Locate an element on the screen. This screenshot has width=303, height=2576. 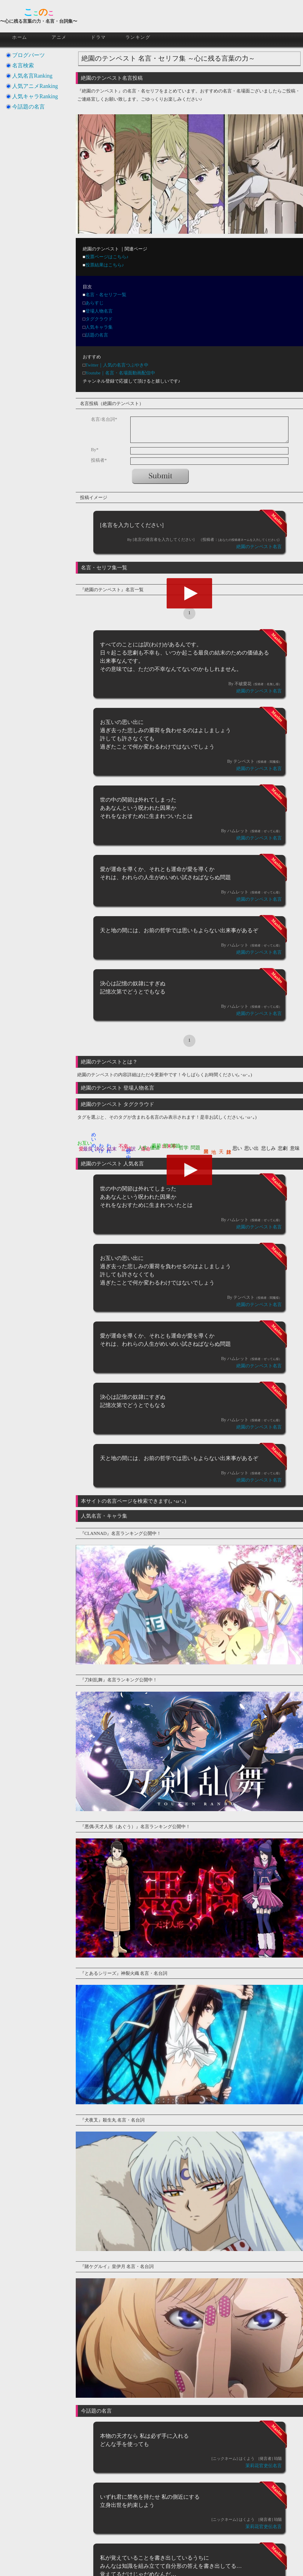
人気名言Ranking is located at coordinates (32, 76).